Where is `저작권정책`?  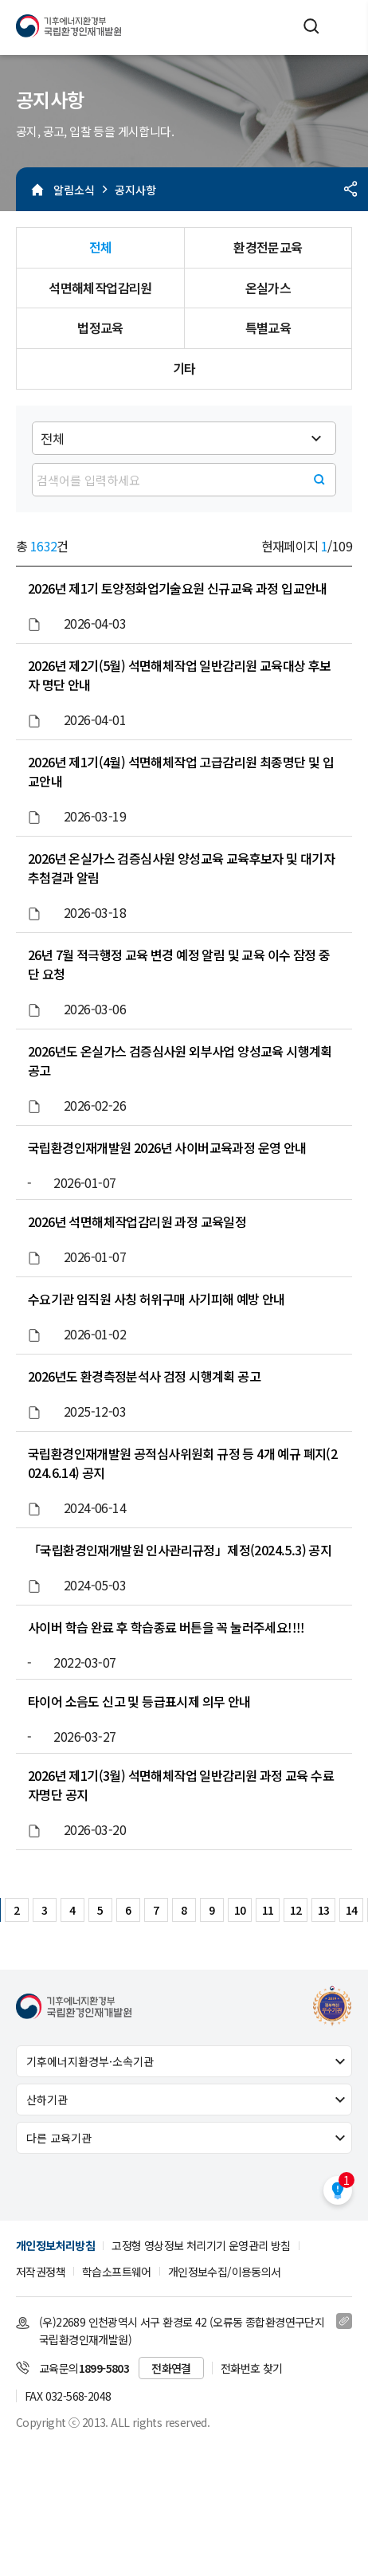
저작권정책 is located at coordinates (40, 2272).